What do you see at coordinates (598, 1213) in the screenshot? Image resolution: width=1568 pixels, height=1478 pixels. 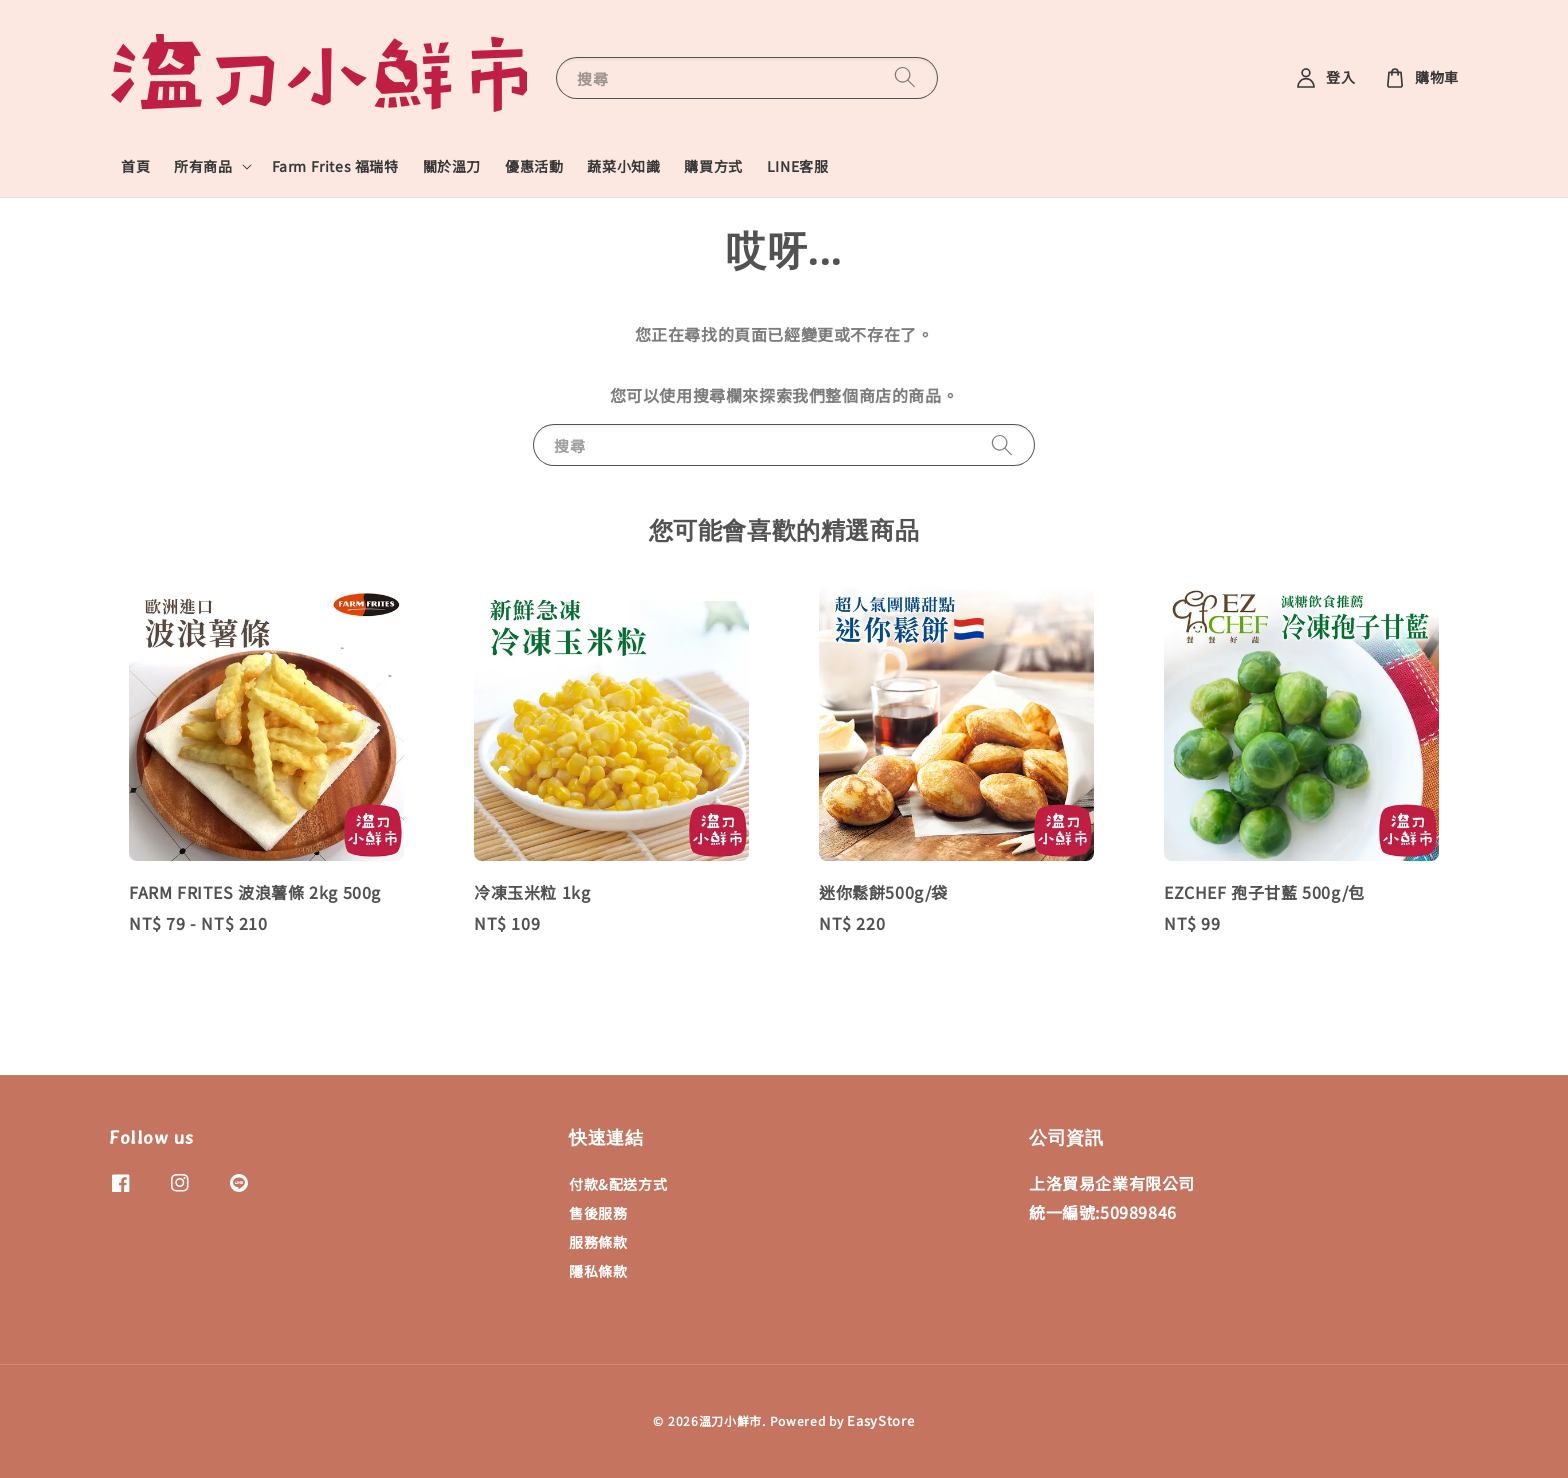 I see `售後服務` at bounding box center [598, 1213].